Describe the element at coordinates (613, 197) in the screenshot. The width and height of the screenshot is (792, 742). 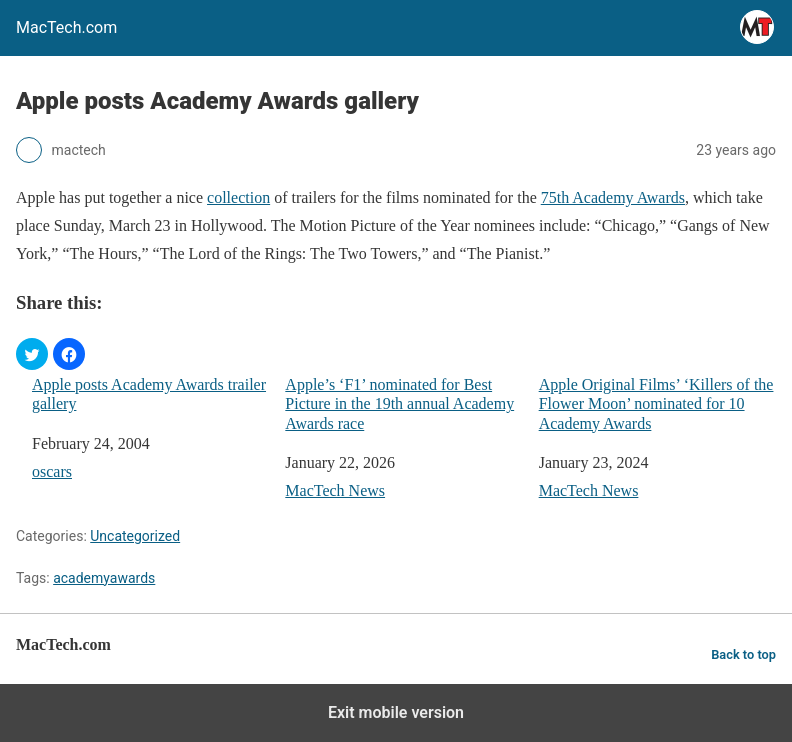
I see `75th Academy Awards` at that location.